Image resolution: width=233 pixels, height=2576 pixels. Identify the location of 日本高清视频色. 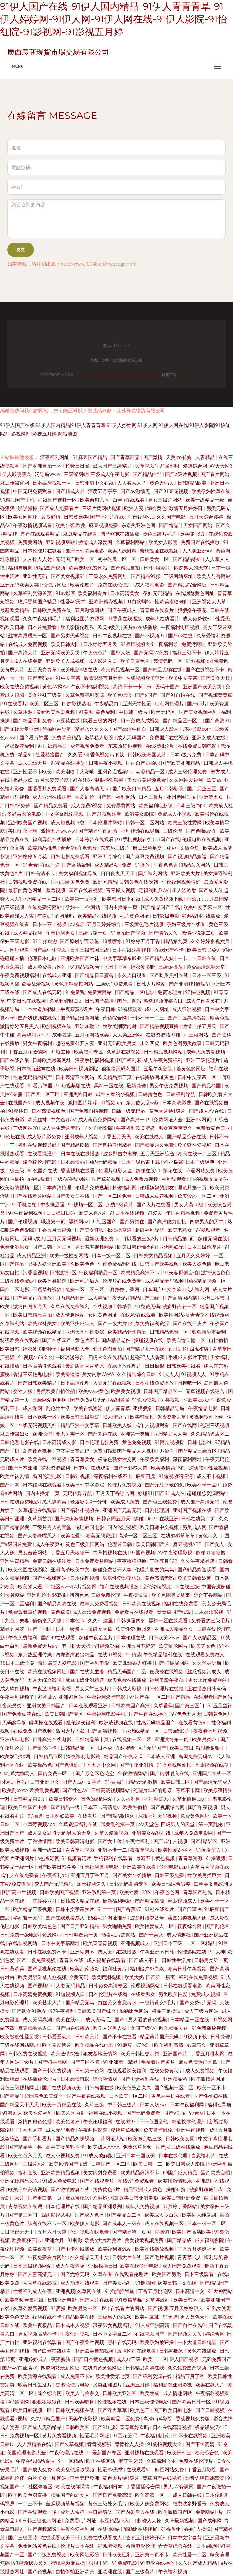
(49, 1111).